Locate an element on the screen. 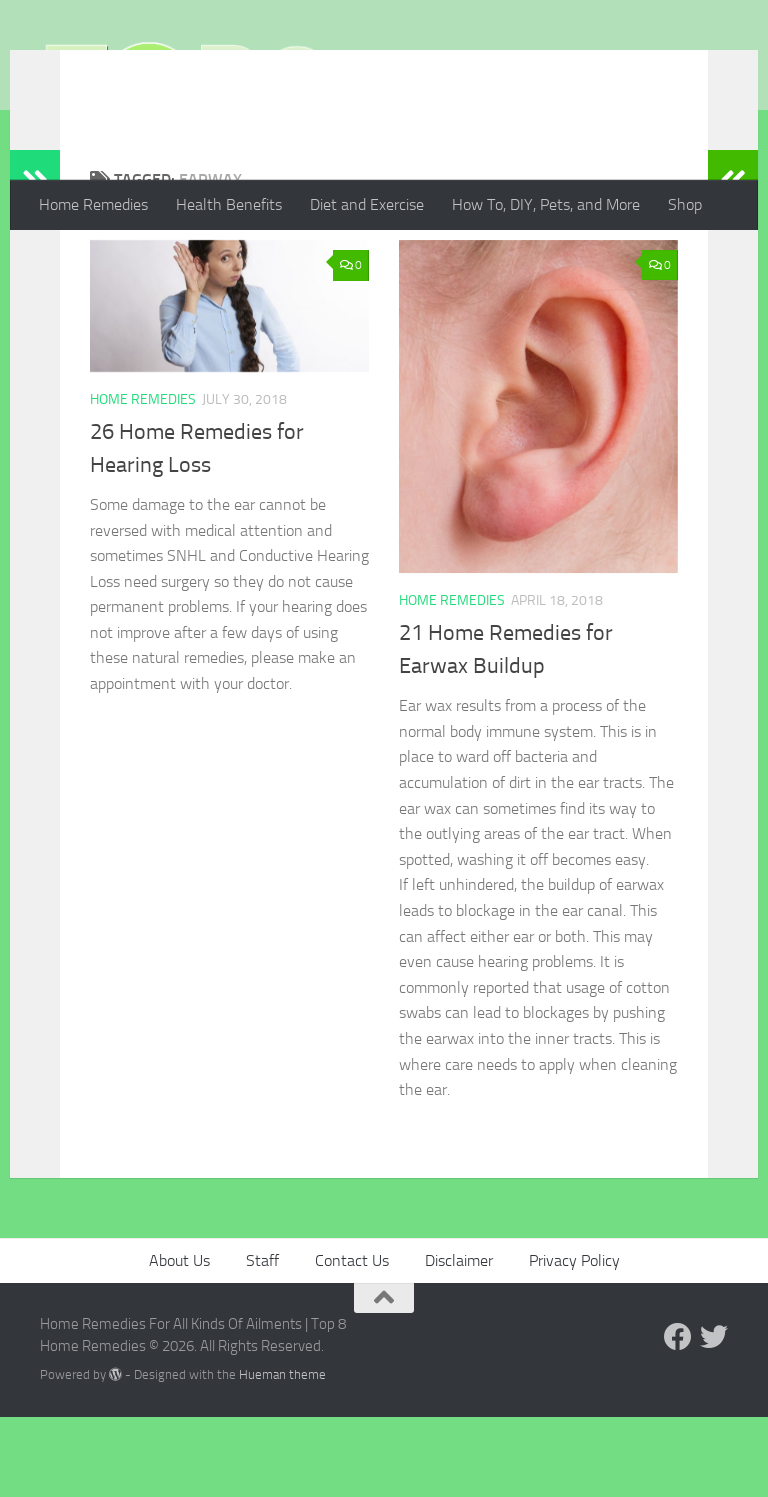 The image size is (768, 1497). Diet and Exercise is located at coordinates (367, 204).